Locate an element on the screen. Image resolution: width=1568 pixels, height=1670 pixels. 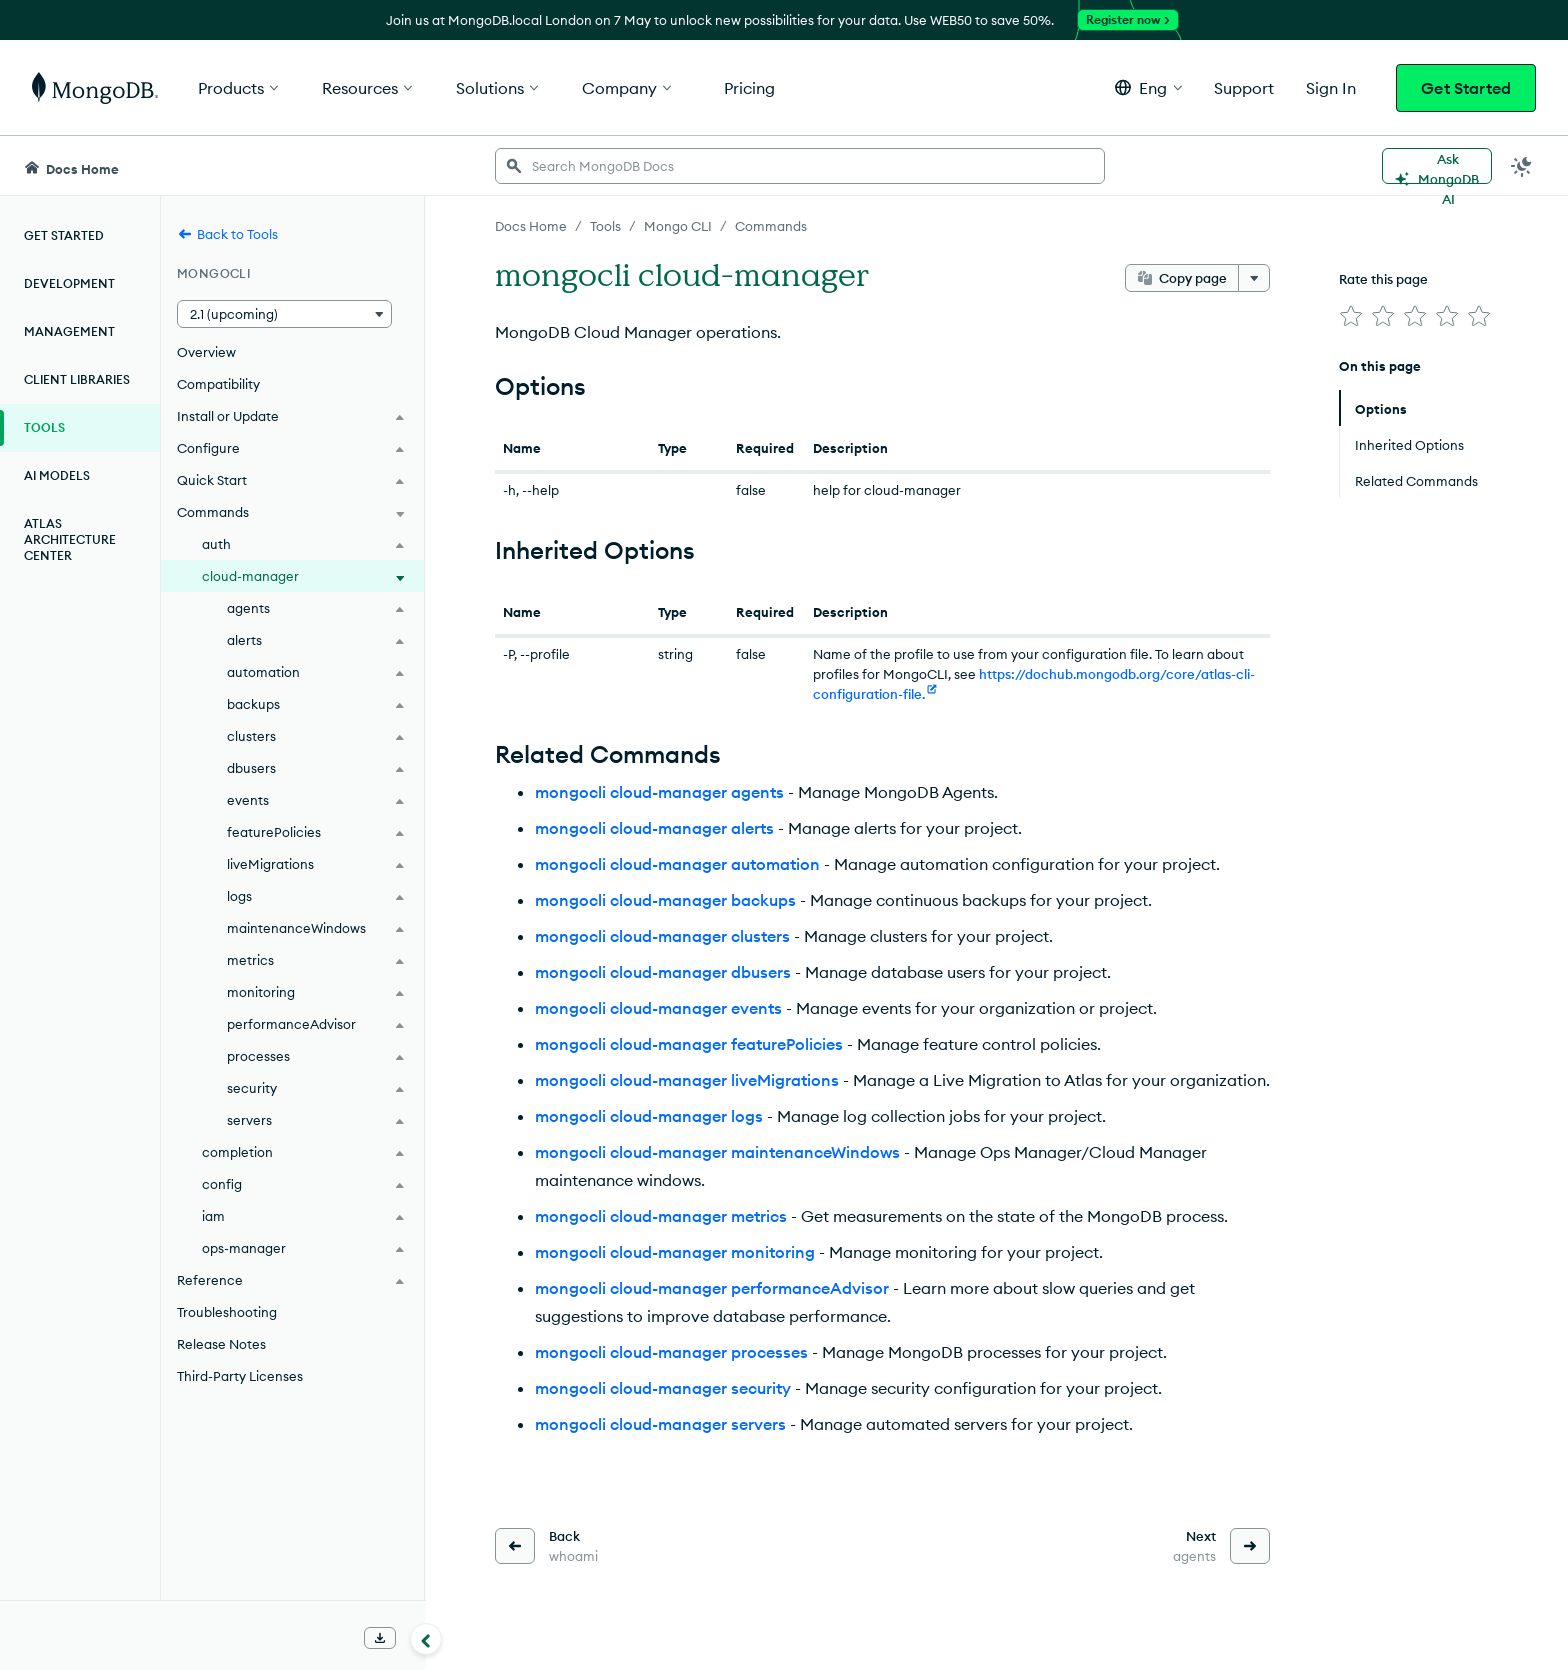
mongocli cloud-manager metrics is located at coordinates (661, 1216).